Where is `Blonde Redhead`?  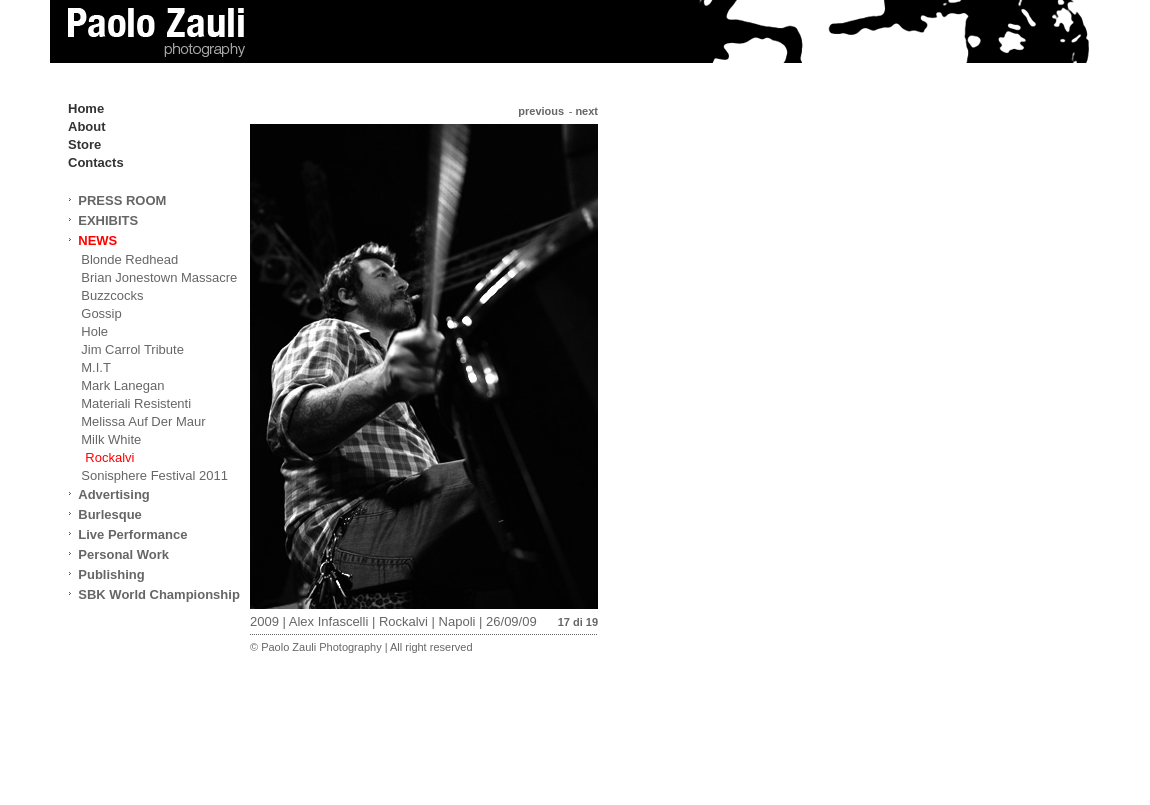
Blonde Redhead is located at coordinates (129, 259).